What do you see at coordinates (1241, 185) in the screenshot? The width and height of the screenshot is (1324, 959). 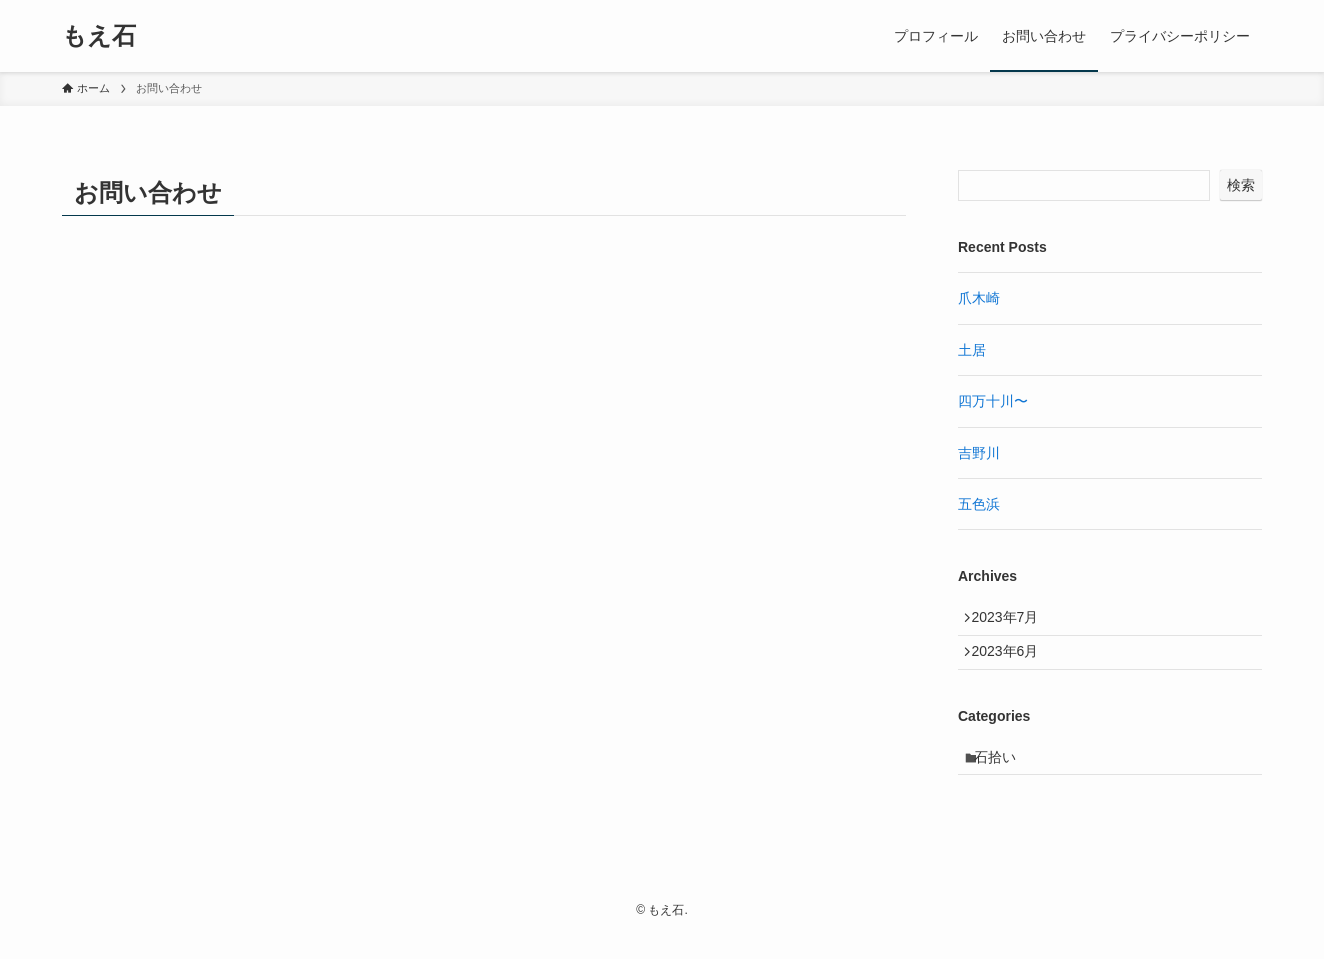 I see `検索` at bounding box center [1241, 185].